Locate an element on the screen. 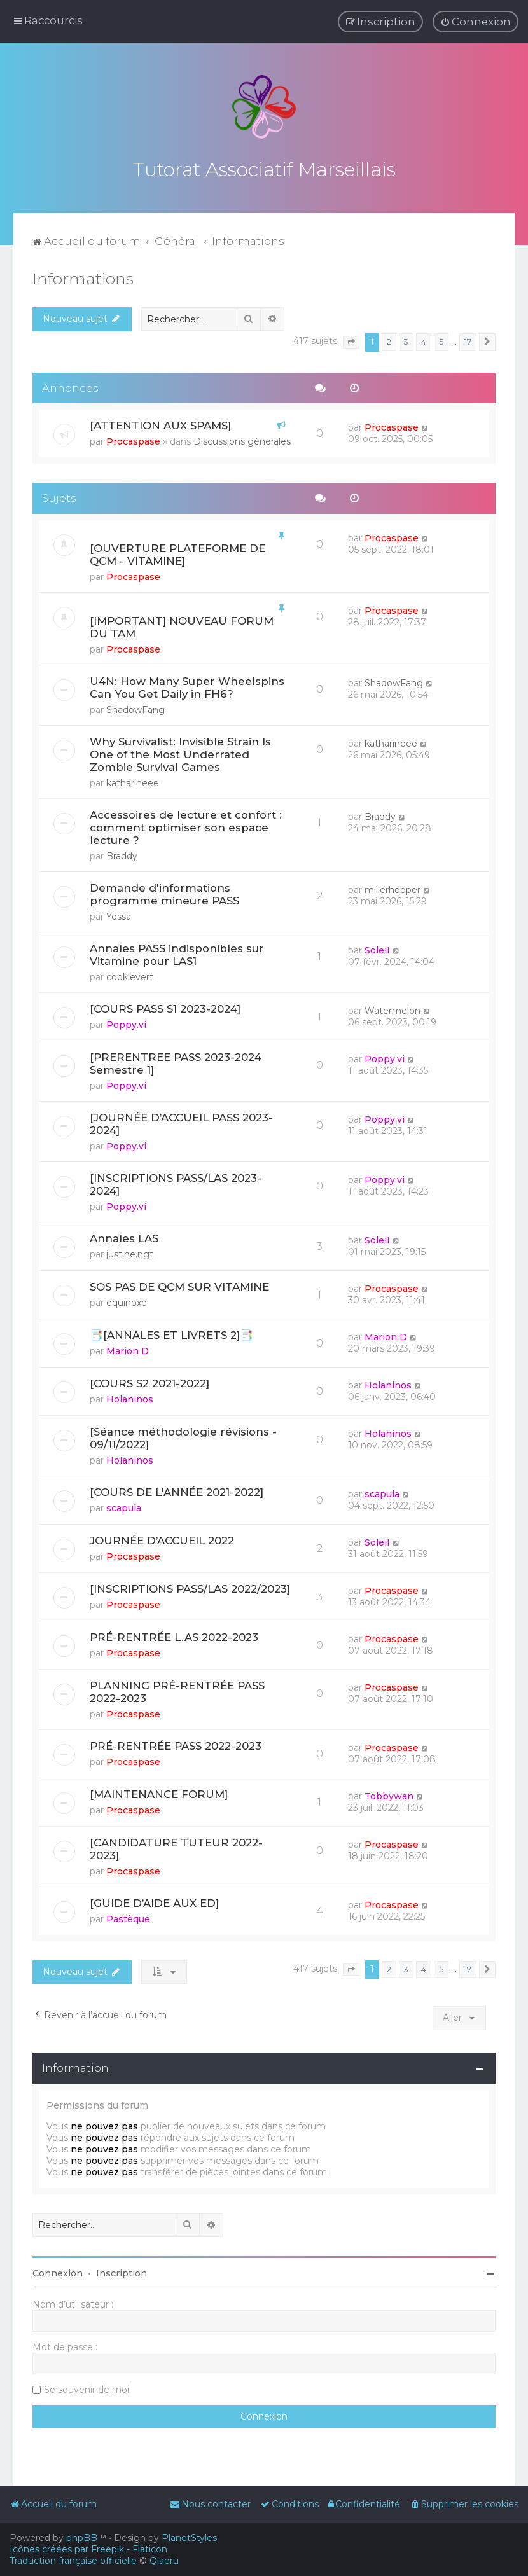 Image resolution: width=528 pixels, height=2576 pixels. equinoxe is located at coordinates (126, 1300).